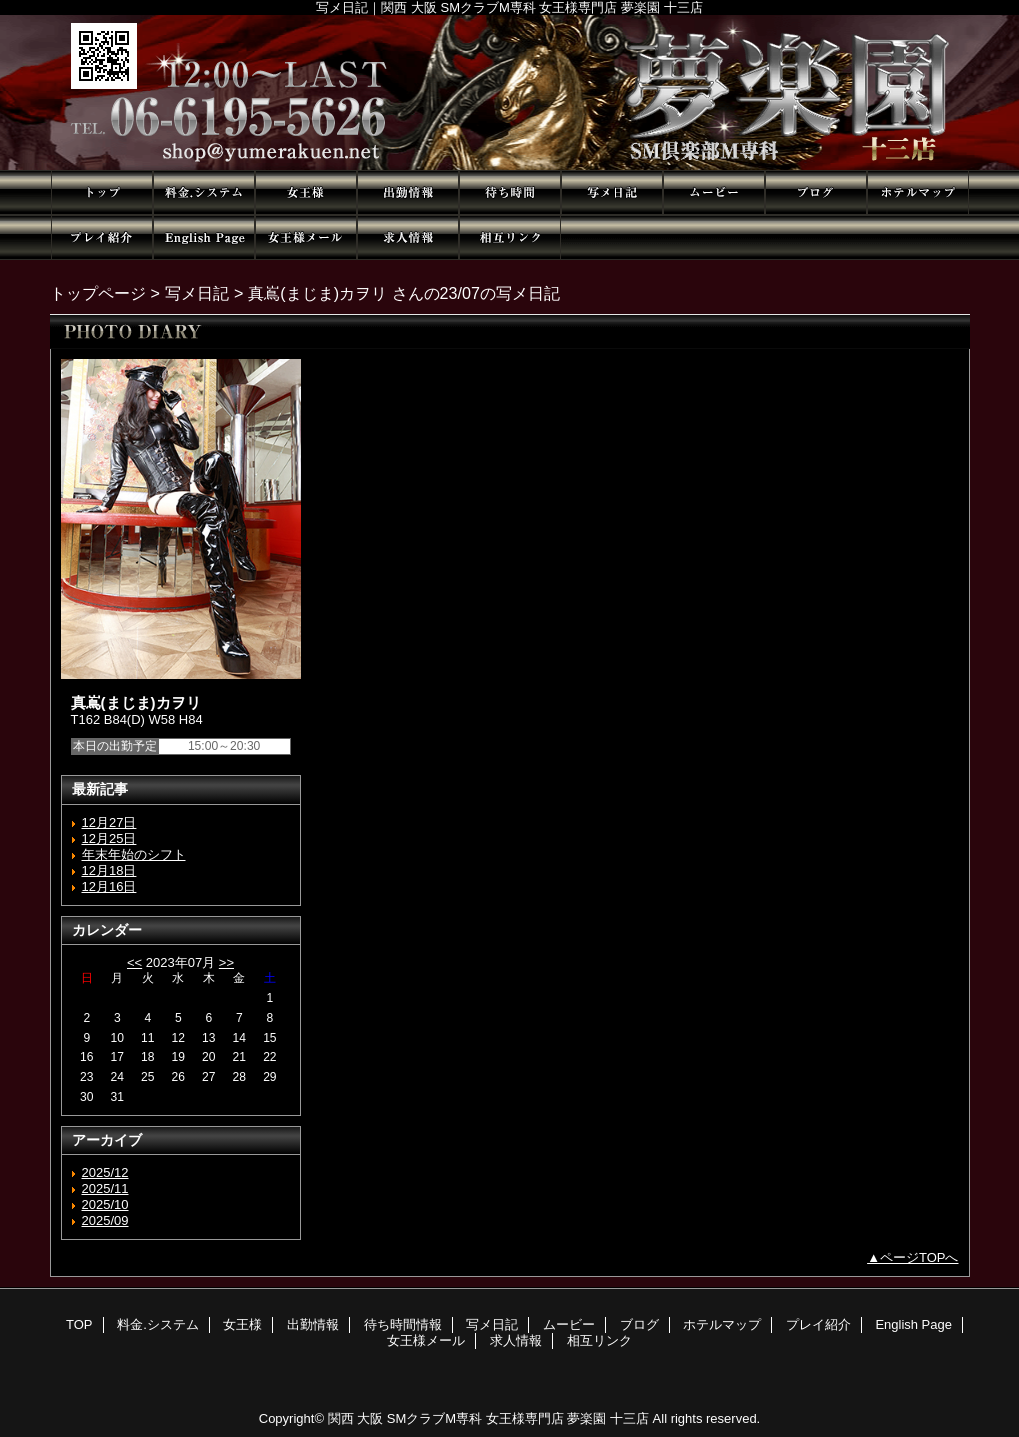 The height and width of the screenshot is (1437, 1019). I want to click on 女王様メール, so click(306, 237).